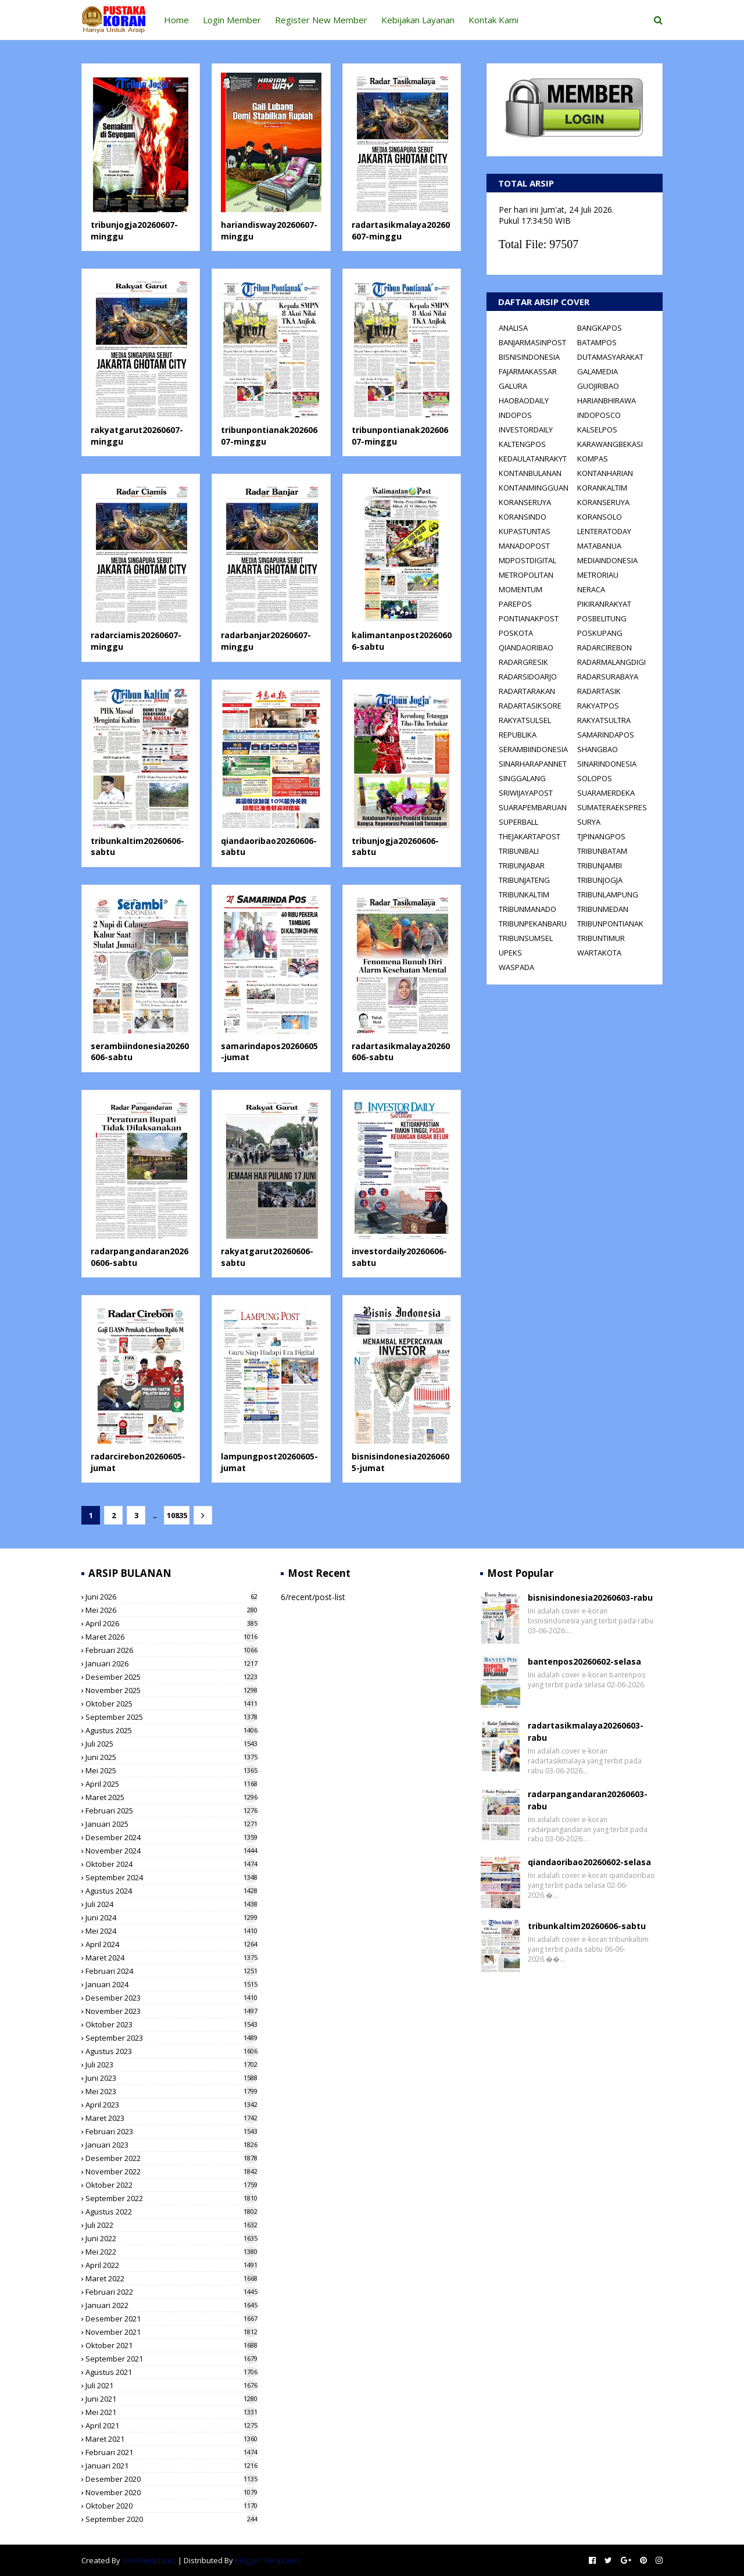  I want to click on REPUBLIKA, so click(517, 734).